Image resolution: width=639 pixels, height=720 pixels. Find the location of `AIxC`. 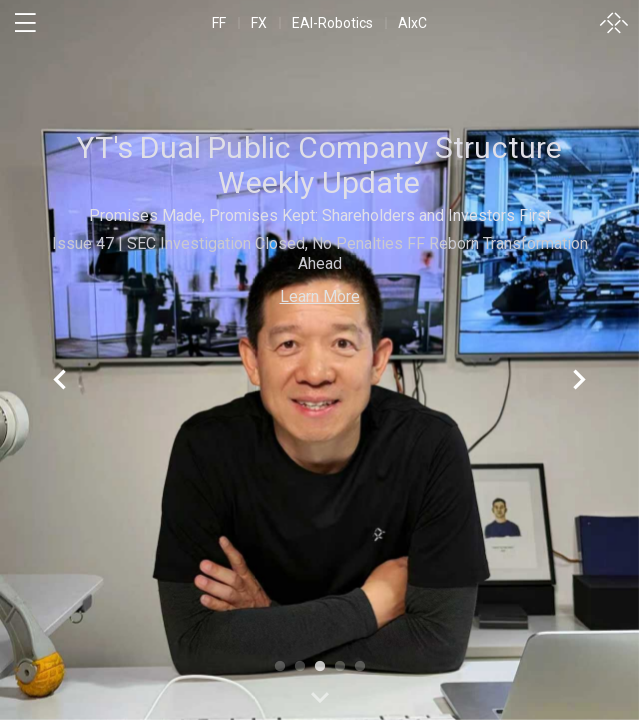

AIxC is located at coordinates (412, 23).